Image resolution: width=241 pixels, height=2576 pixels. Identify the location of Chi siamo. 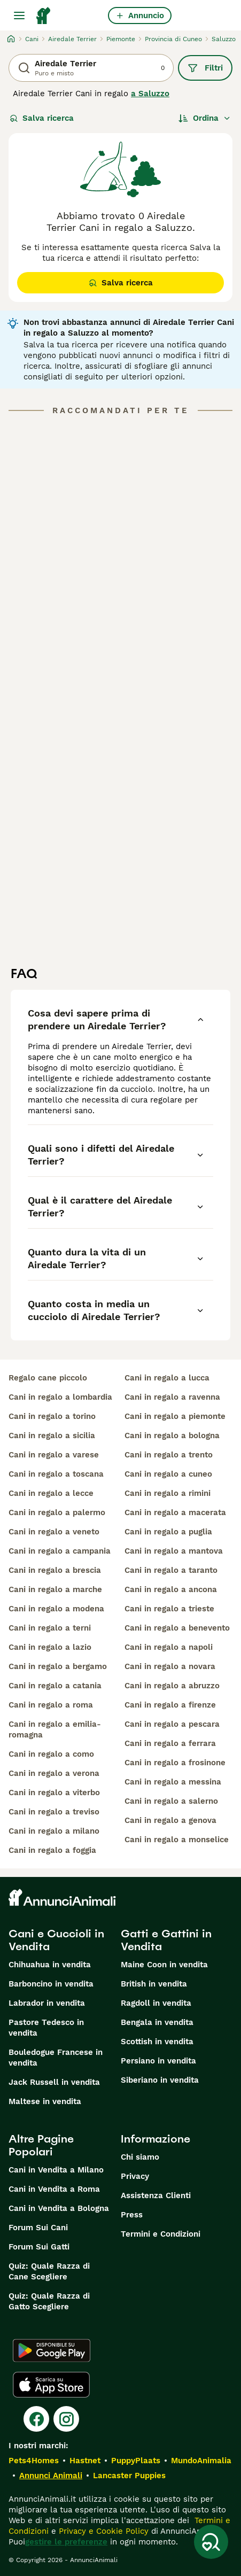
(140, 2157).